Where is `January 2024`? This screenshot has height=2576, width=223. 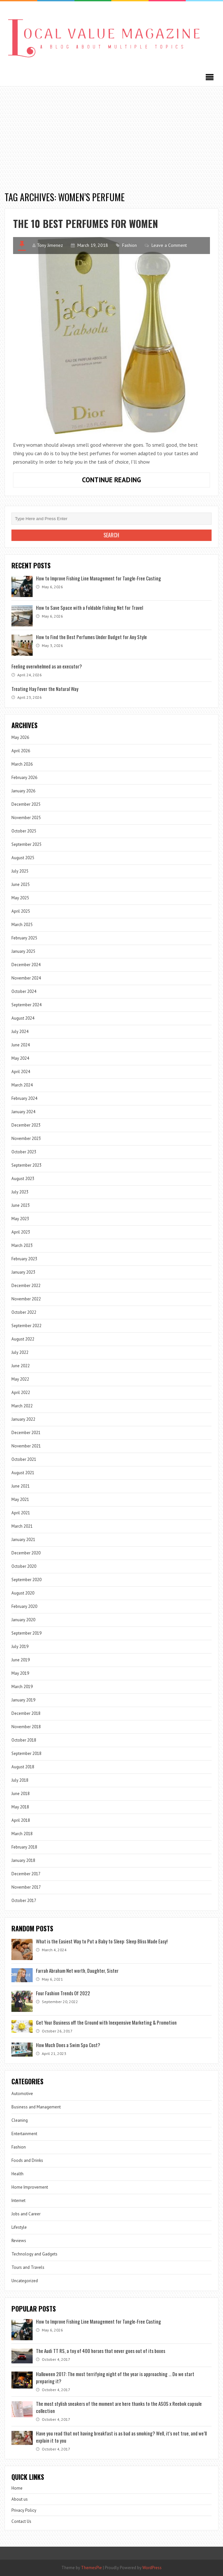 January 2024 is located at coordinates (23, 1112).